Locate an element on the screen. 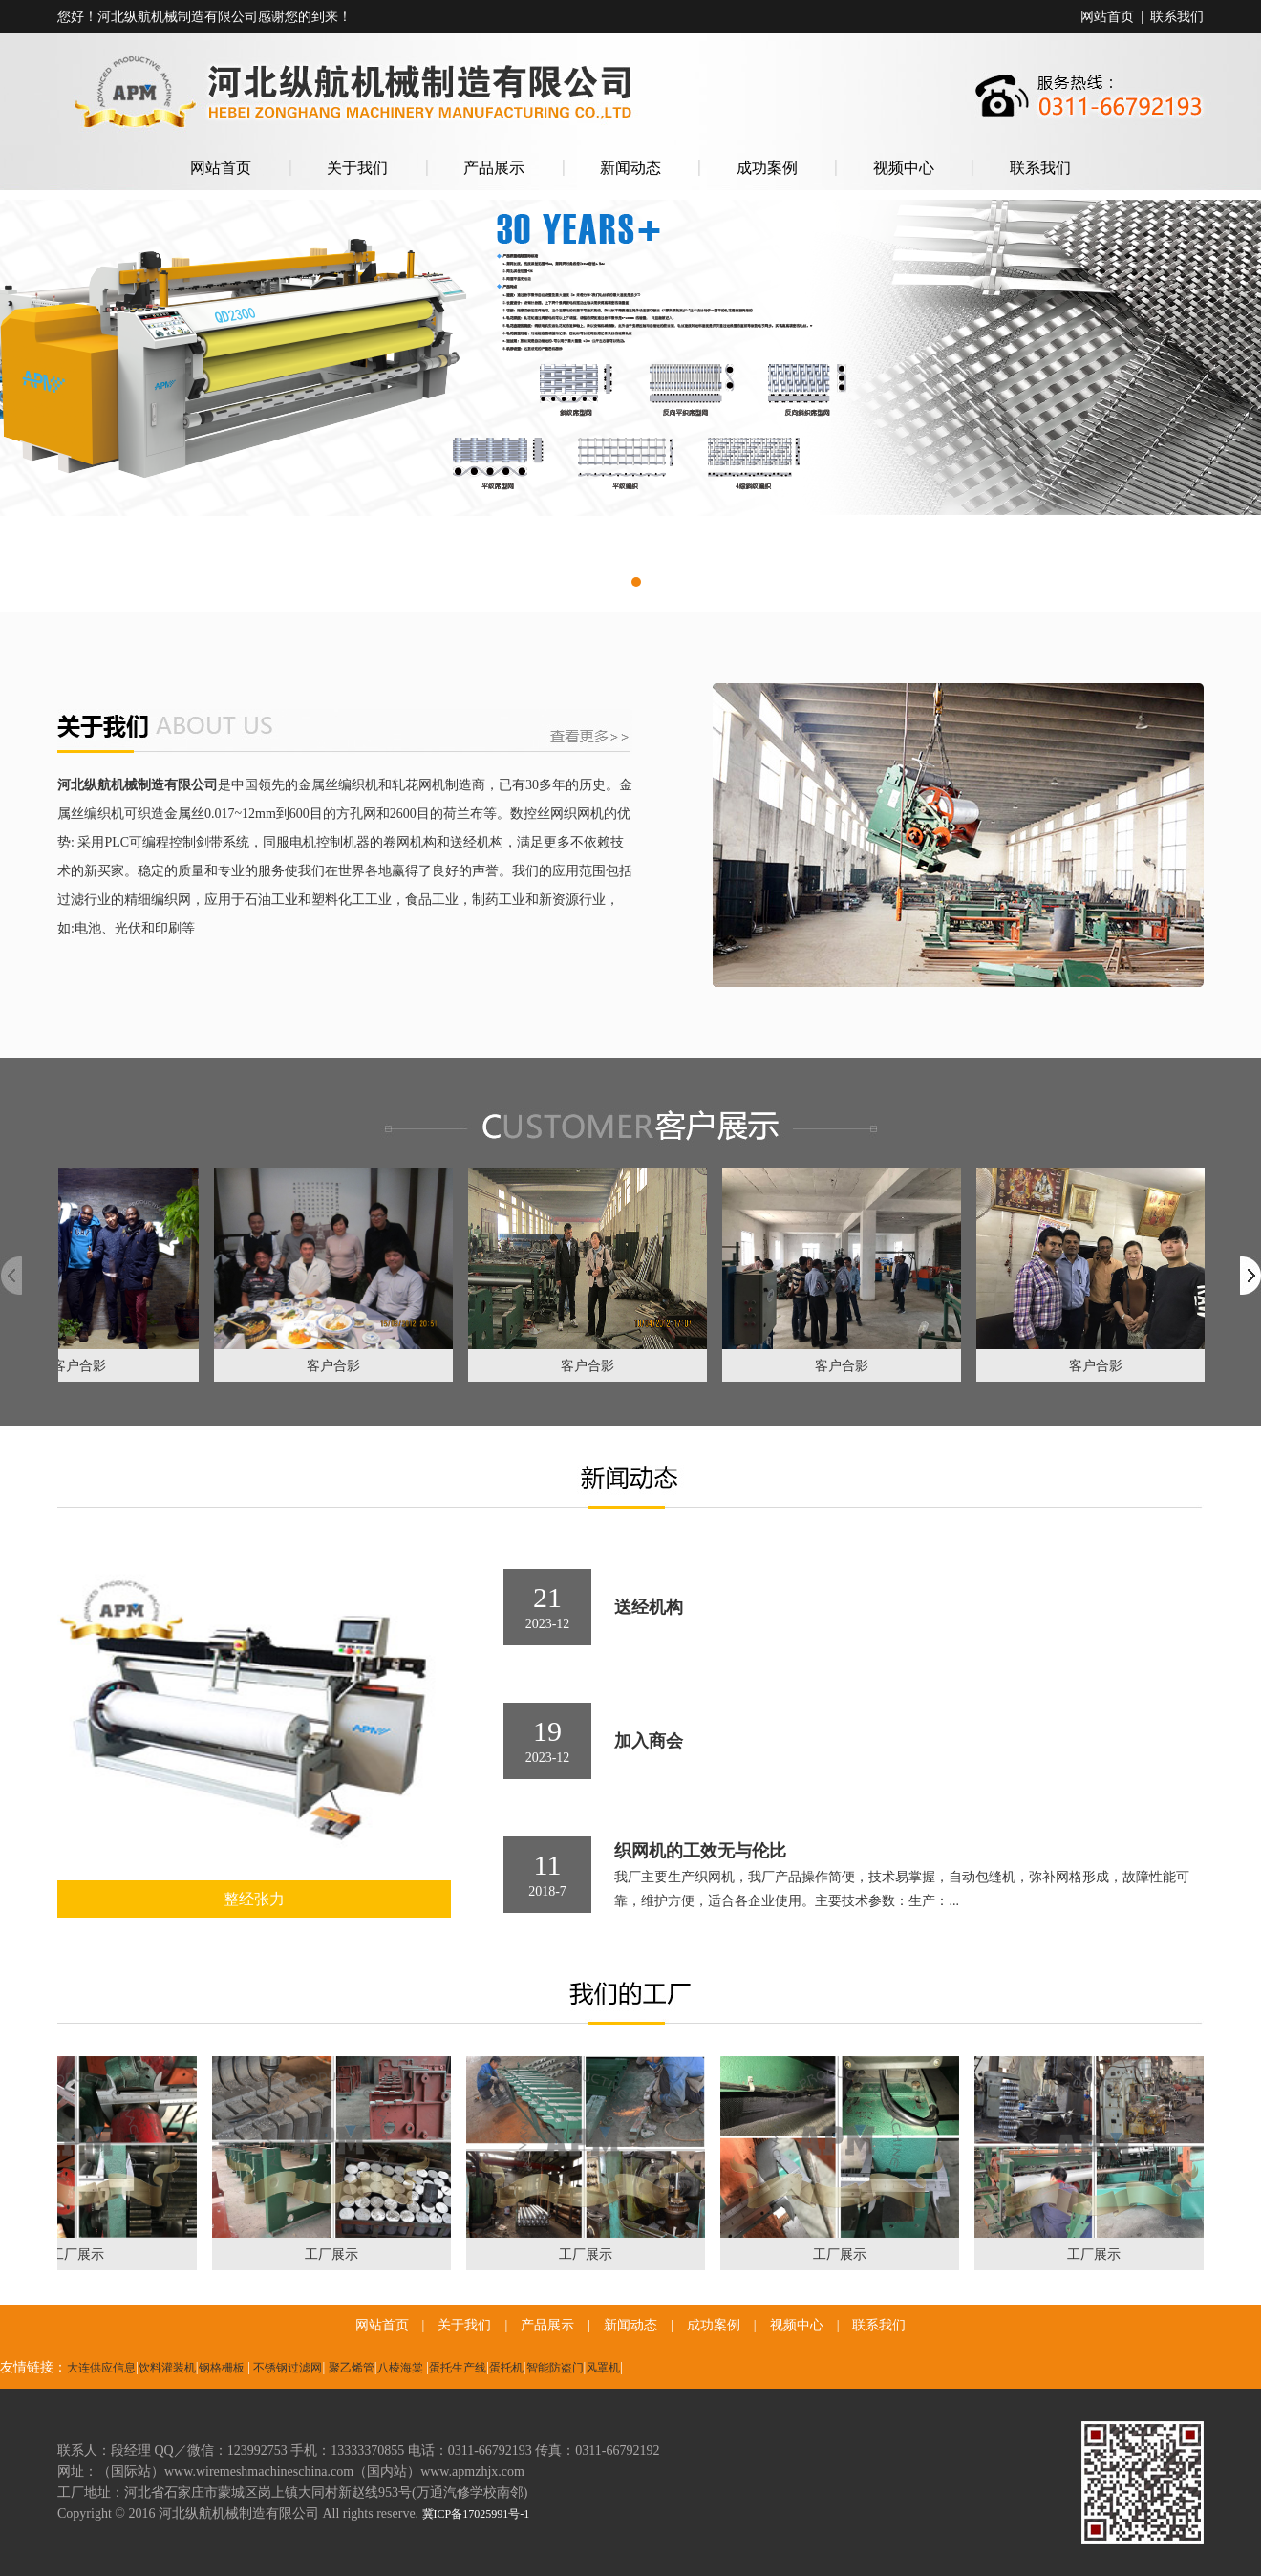 The width and height of the screenshot is (1261, 2576). 智能防盗门 is located at coordinates (555, 2367).